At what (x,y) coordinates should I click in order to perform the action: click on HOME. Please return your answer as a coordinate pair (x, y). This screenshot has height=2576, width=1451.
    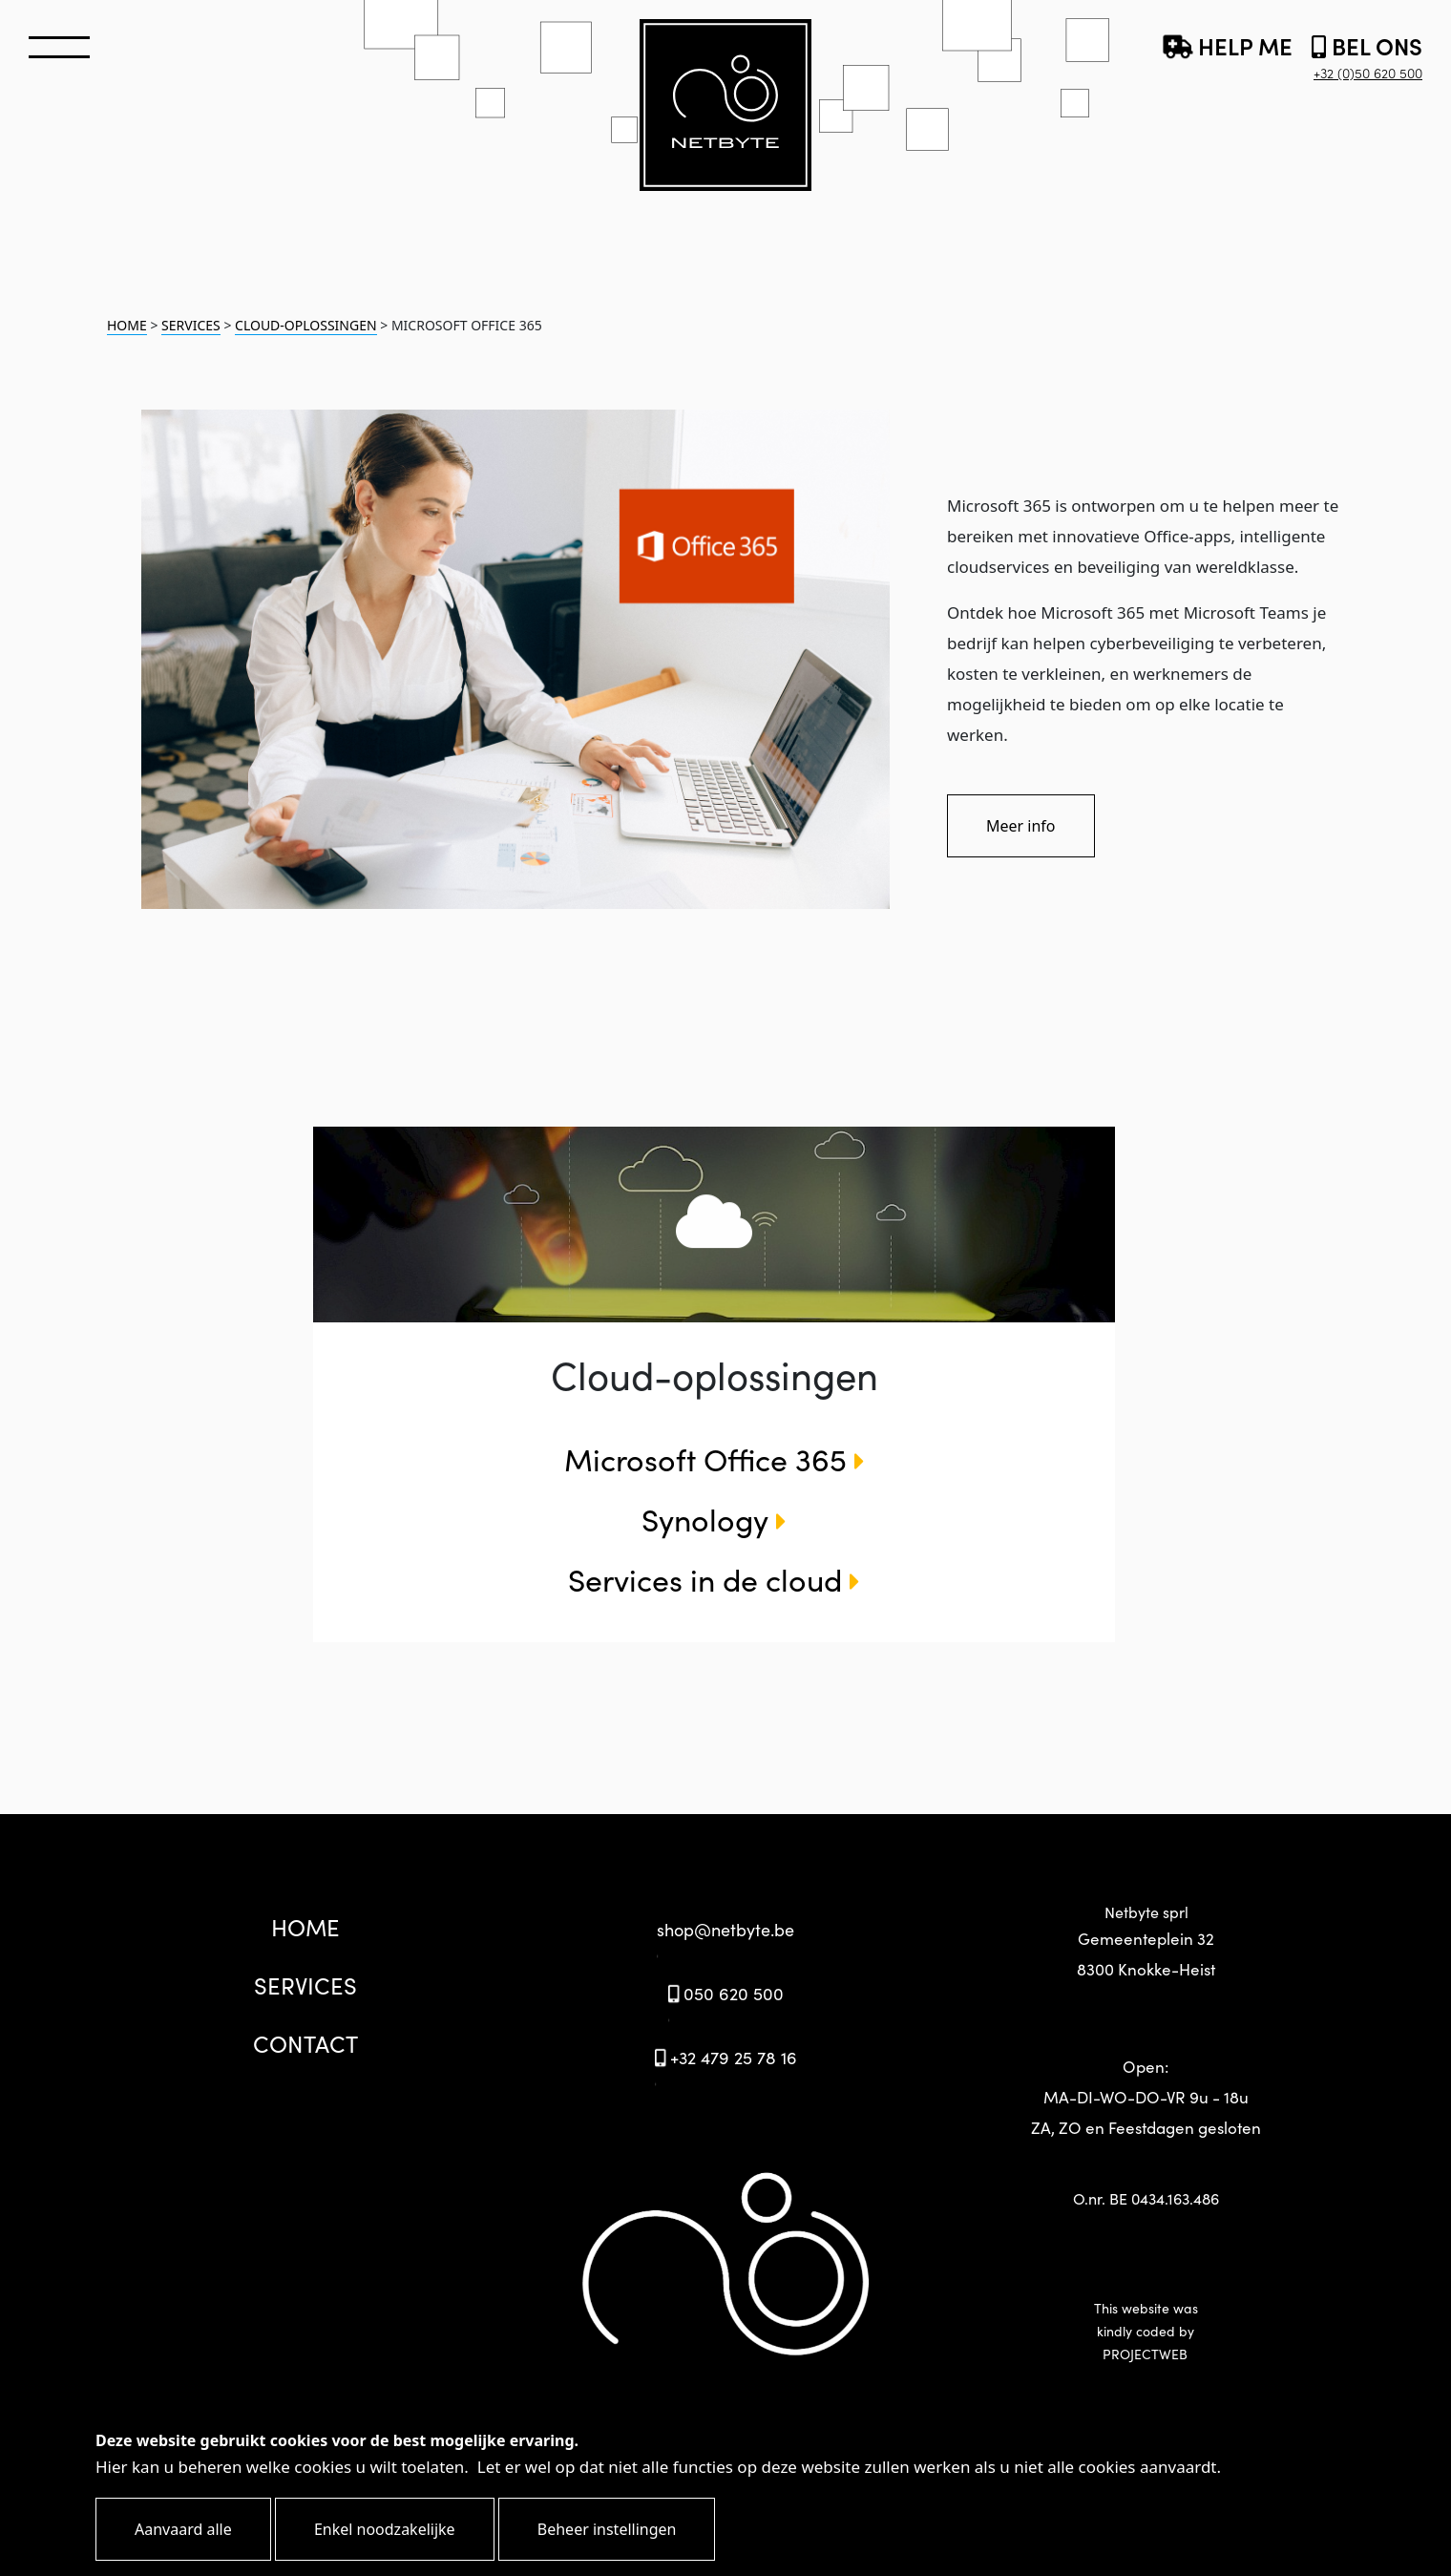
    Looking at the image, I should click on (127, 325).